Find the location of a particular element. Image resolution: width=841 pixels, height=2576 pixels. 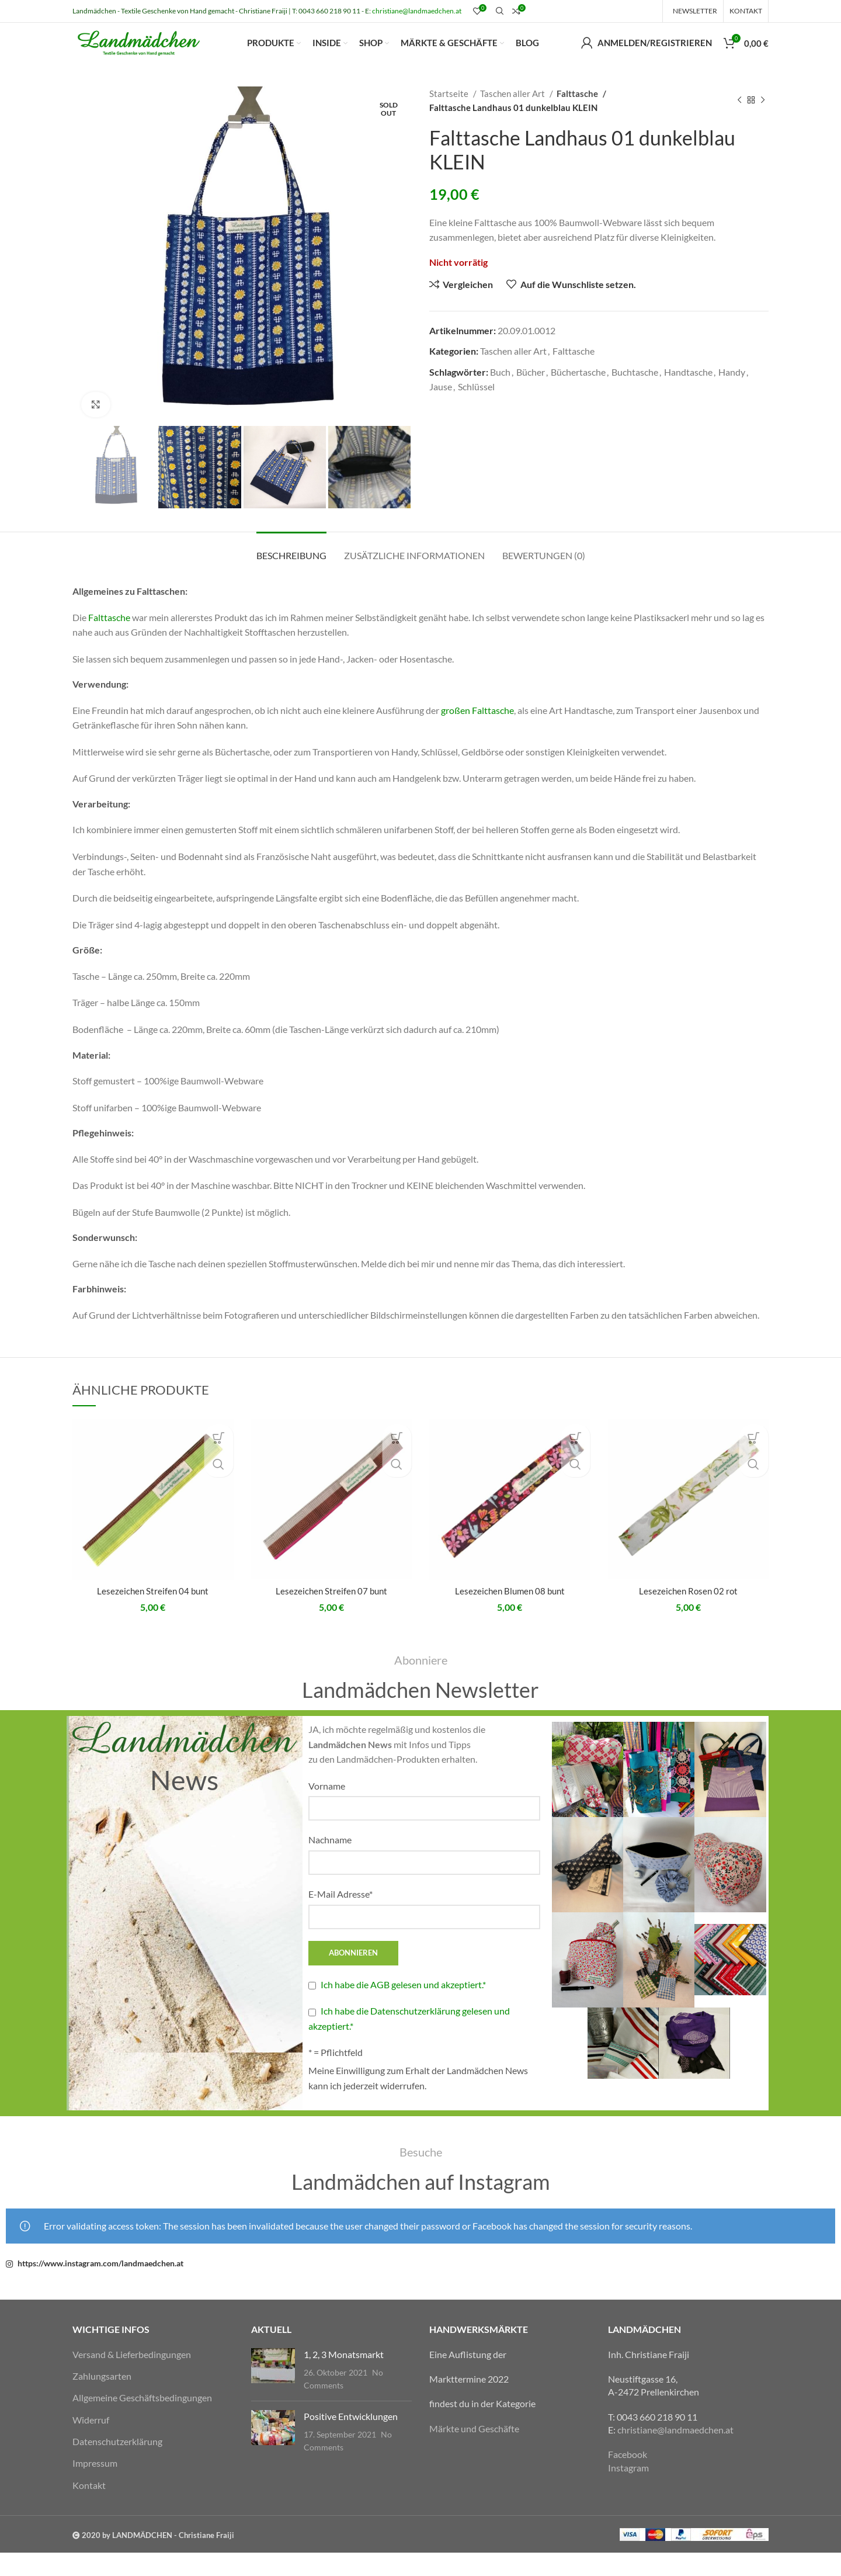

Meine Einwilligung zum Erhalt der Landmädchen News kann ich jederzeit widerrufen. is located at coordinates (418, 2101).